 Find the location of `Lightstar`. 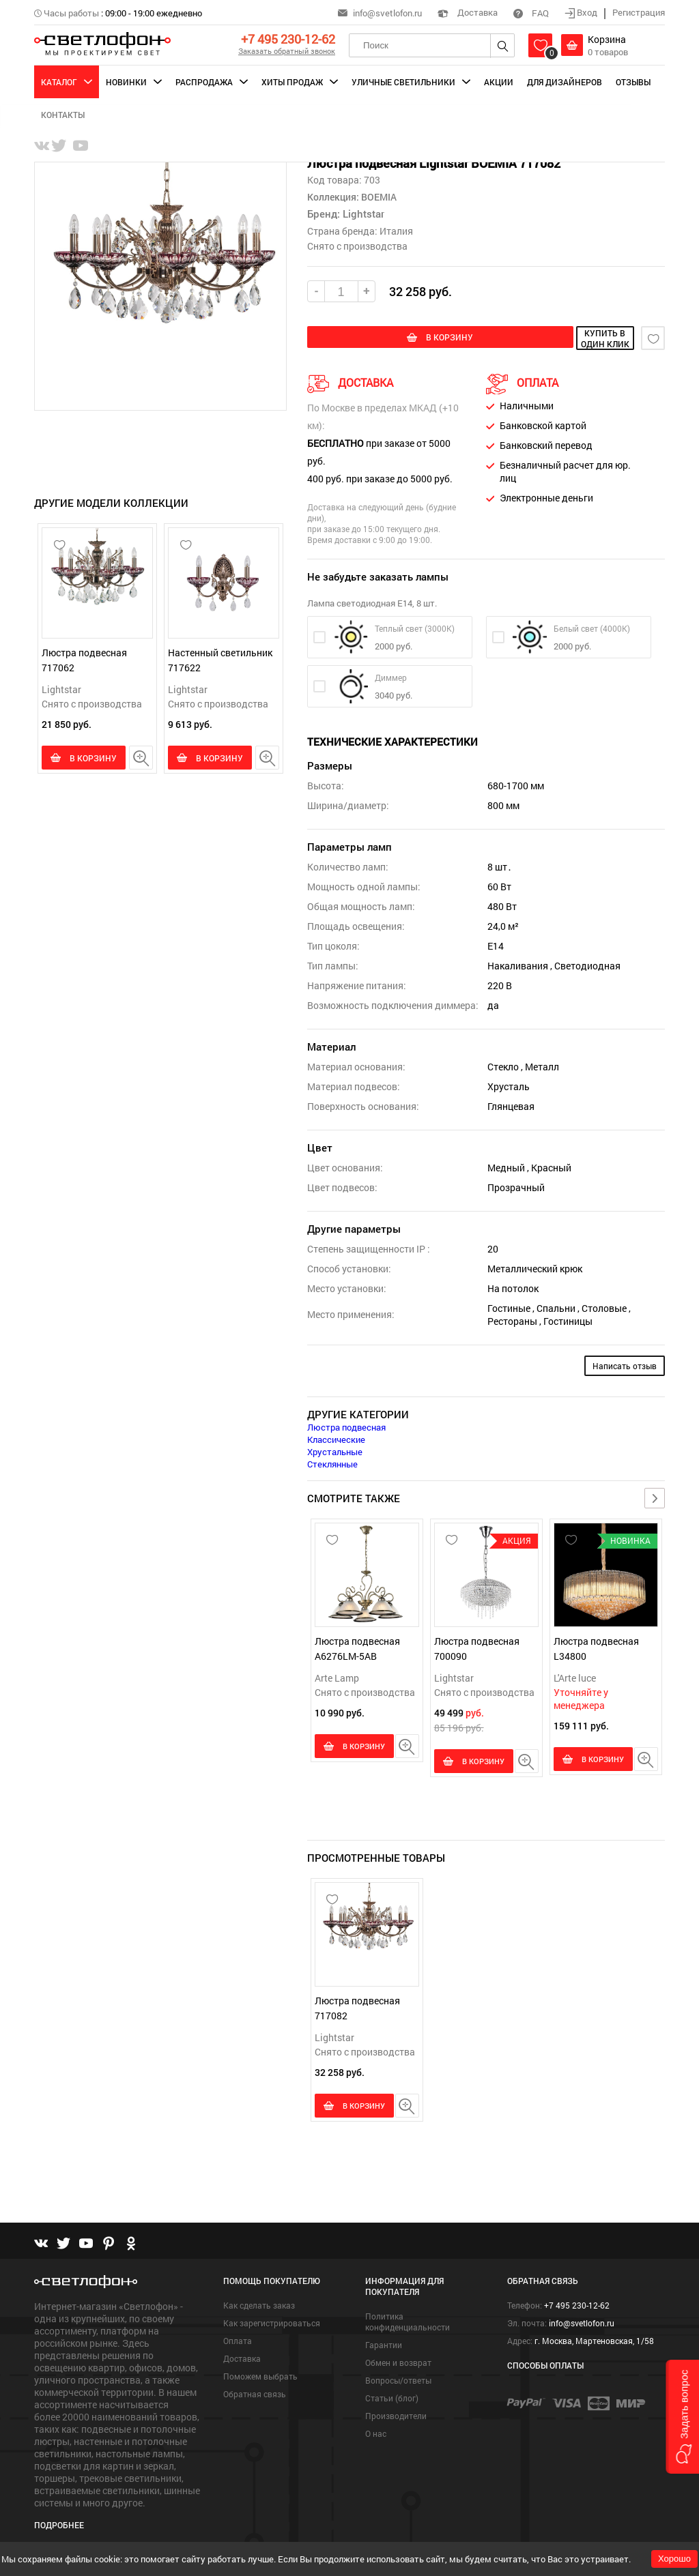

Lightstar is located at coordinates (61, 689).